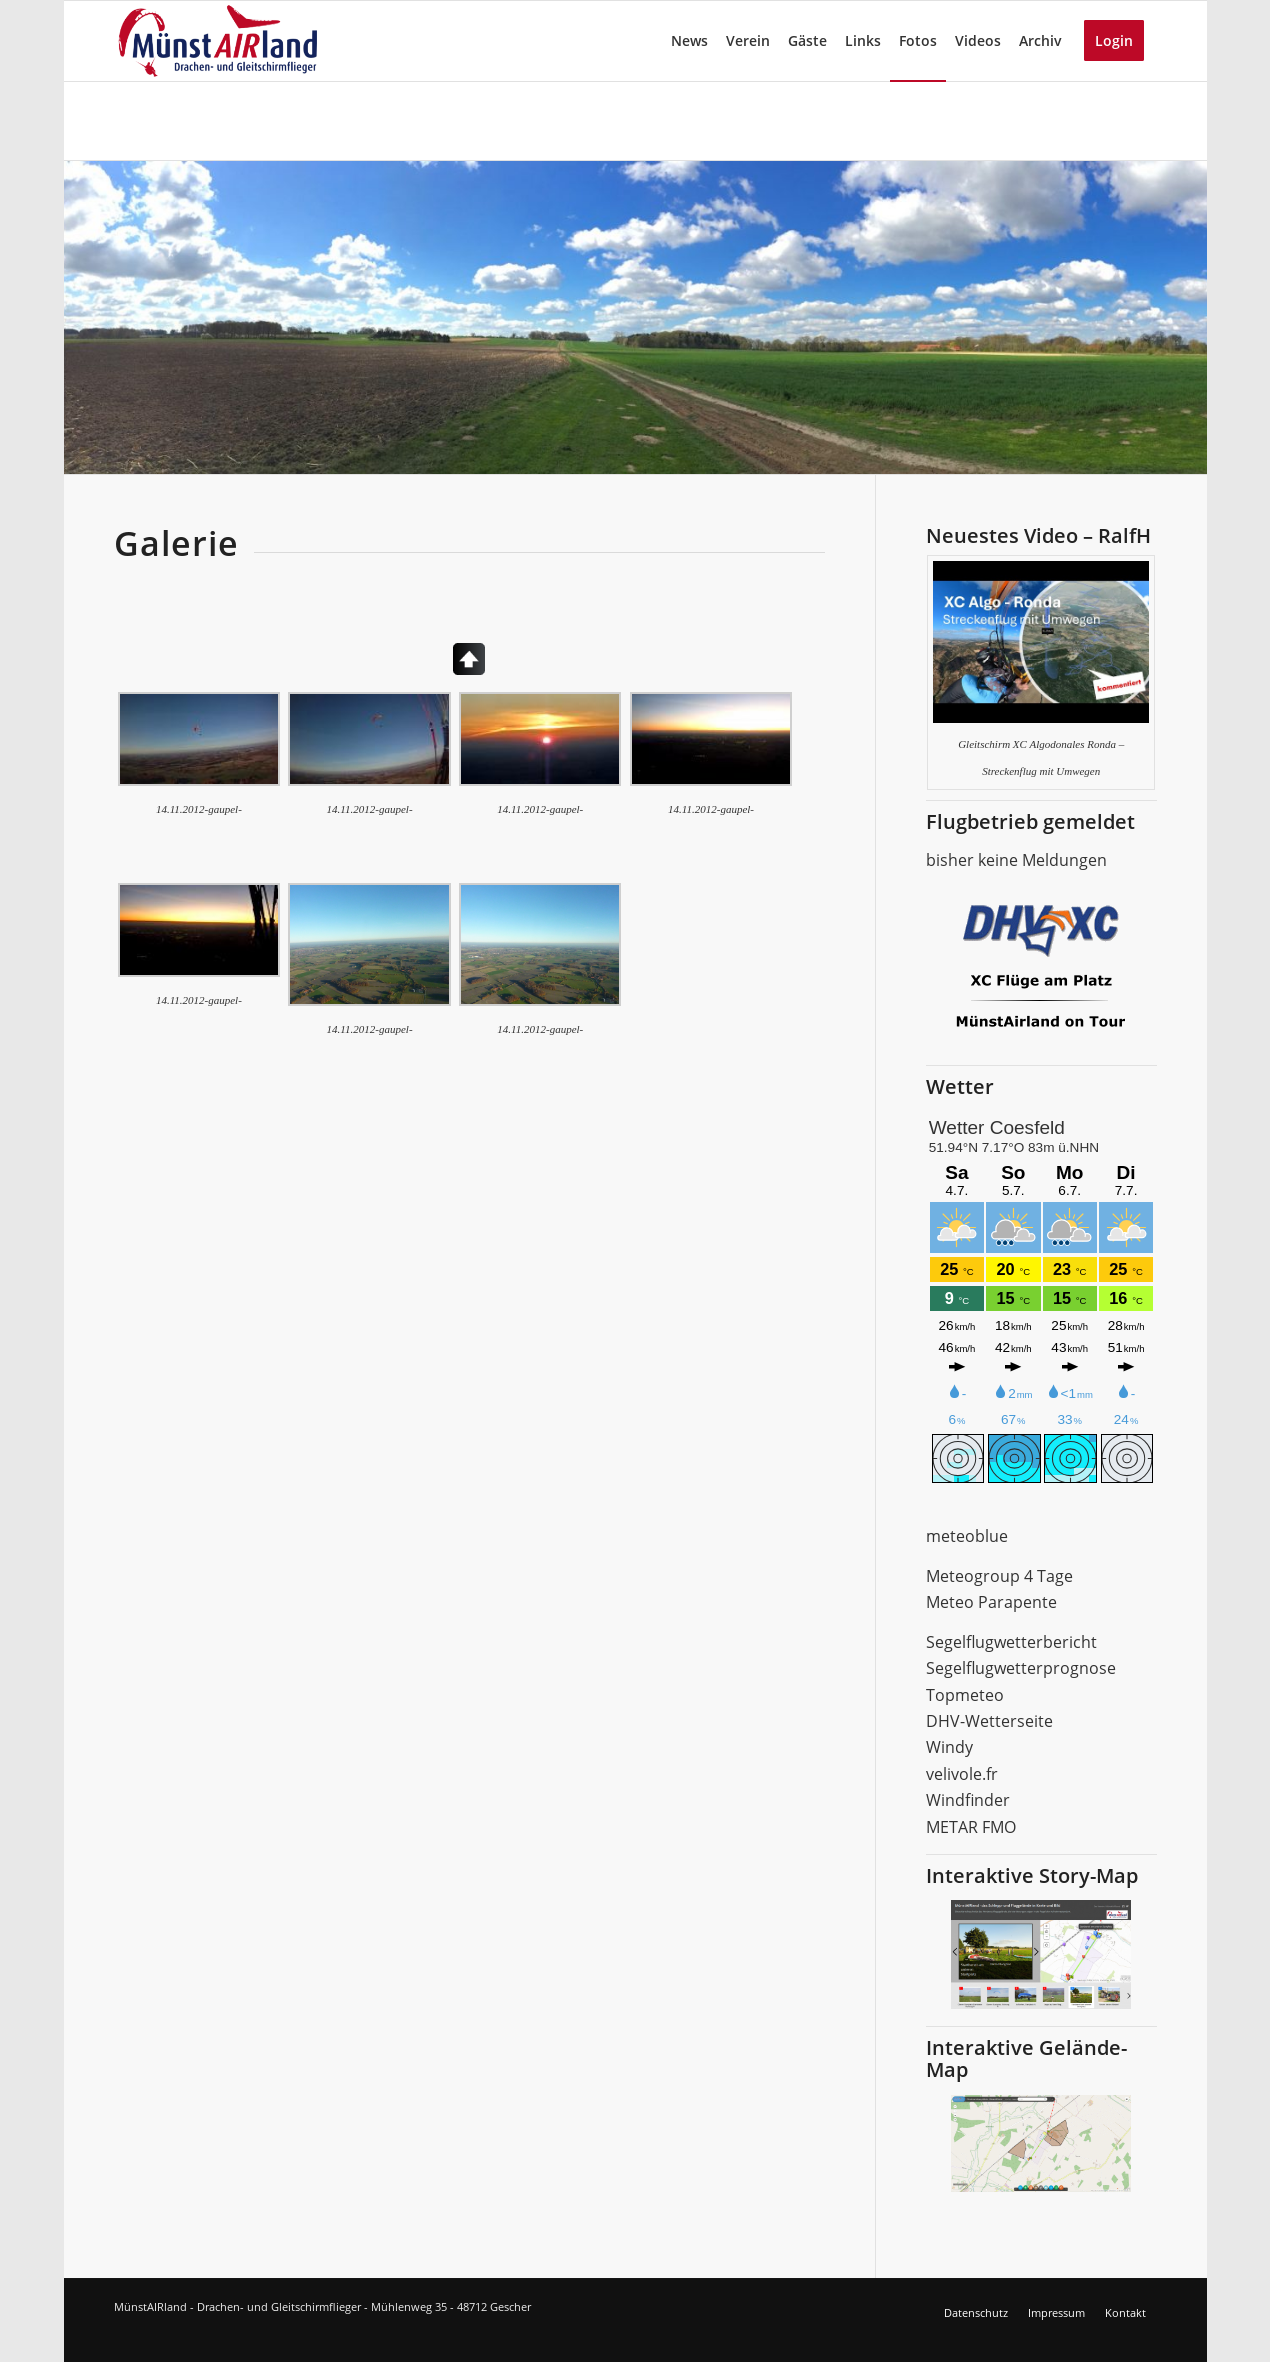 This screenshot has height=2362, width=1270. Describe the element at coordinates (1011, 1642) in the screenshot. I see `Segelflugwetterbericht` at that location.